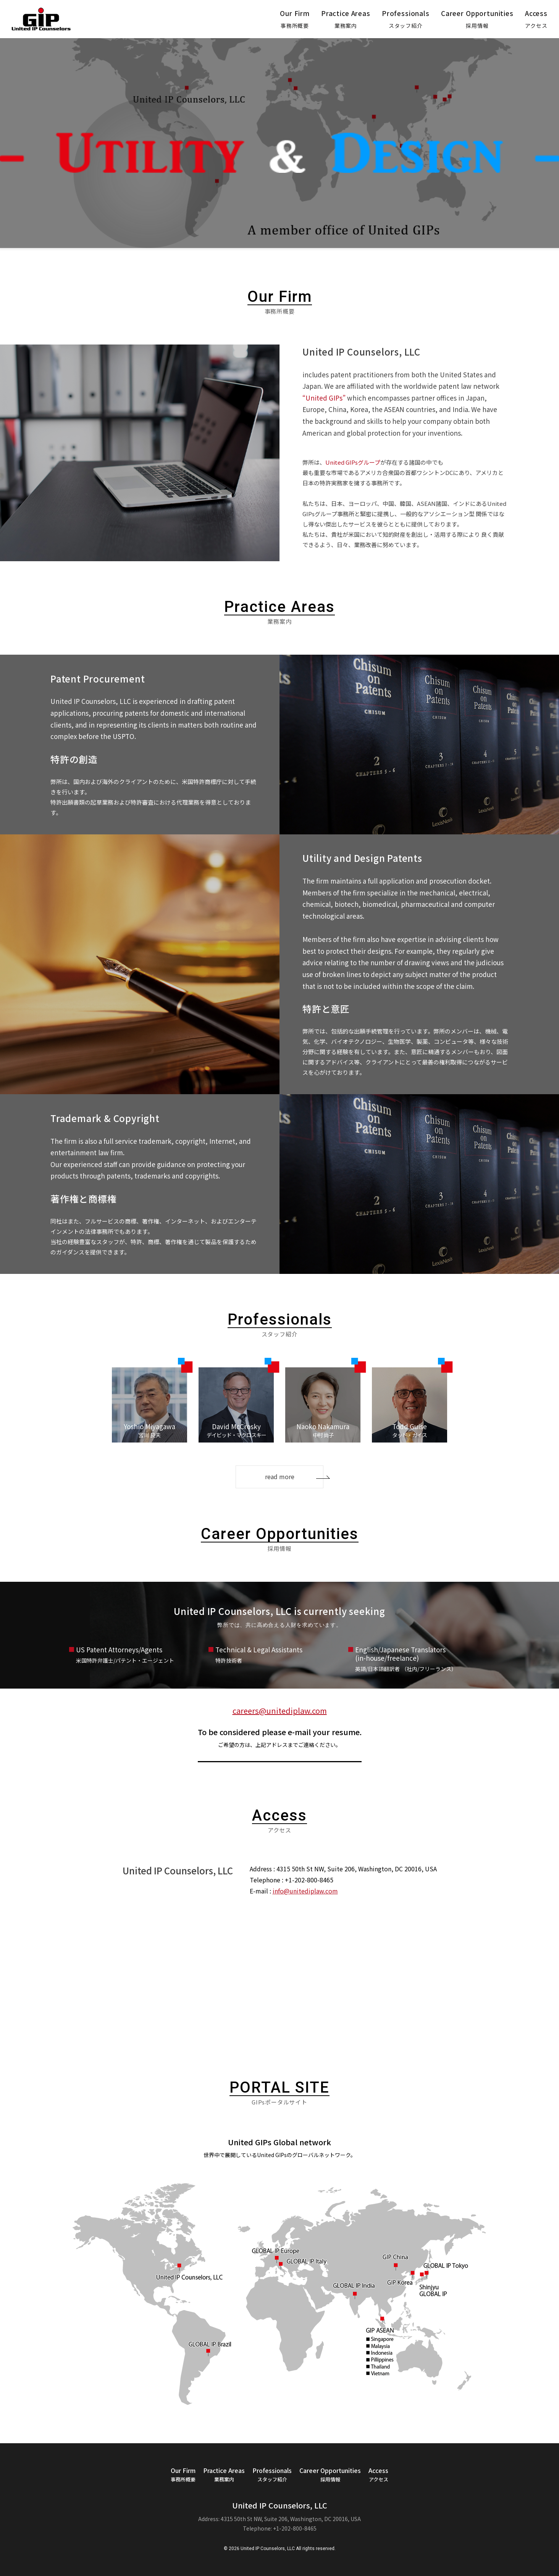  I want to click on careers@unitediplaw.com, so click(280, 1710).